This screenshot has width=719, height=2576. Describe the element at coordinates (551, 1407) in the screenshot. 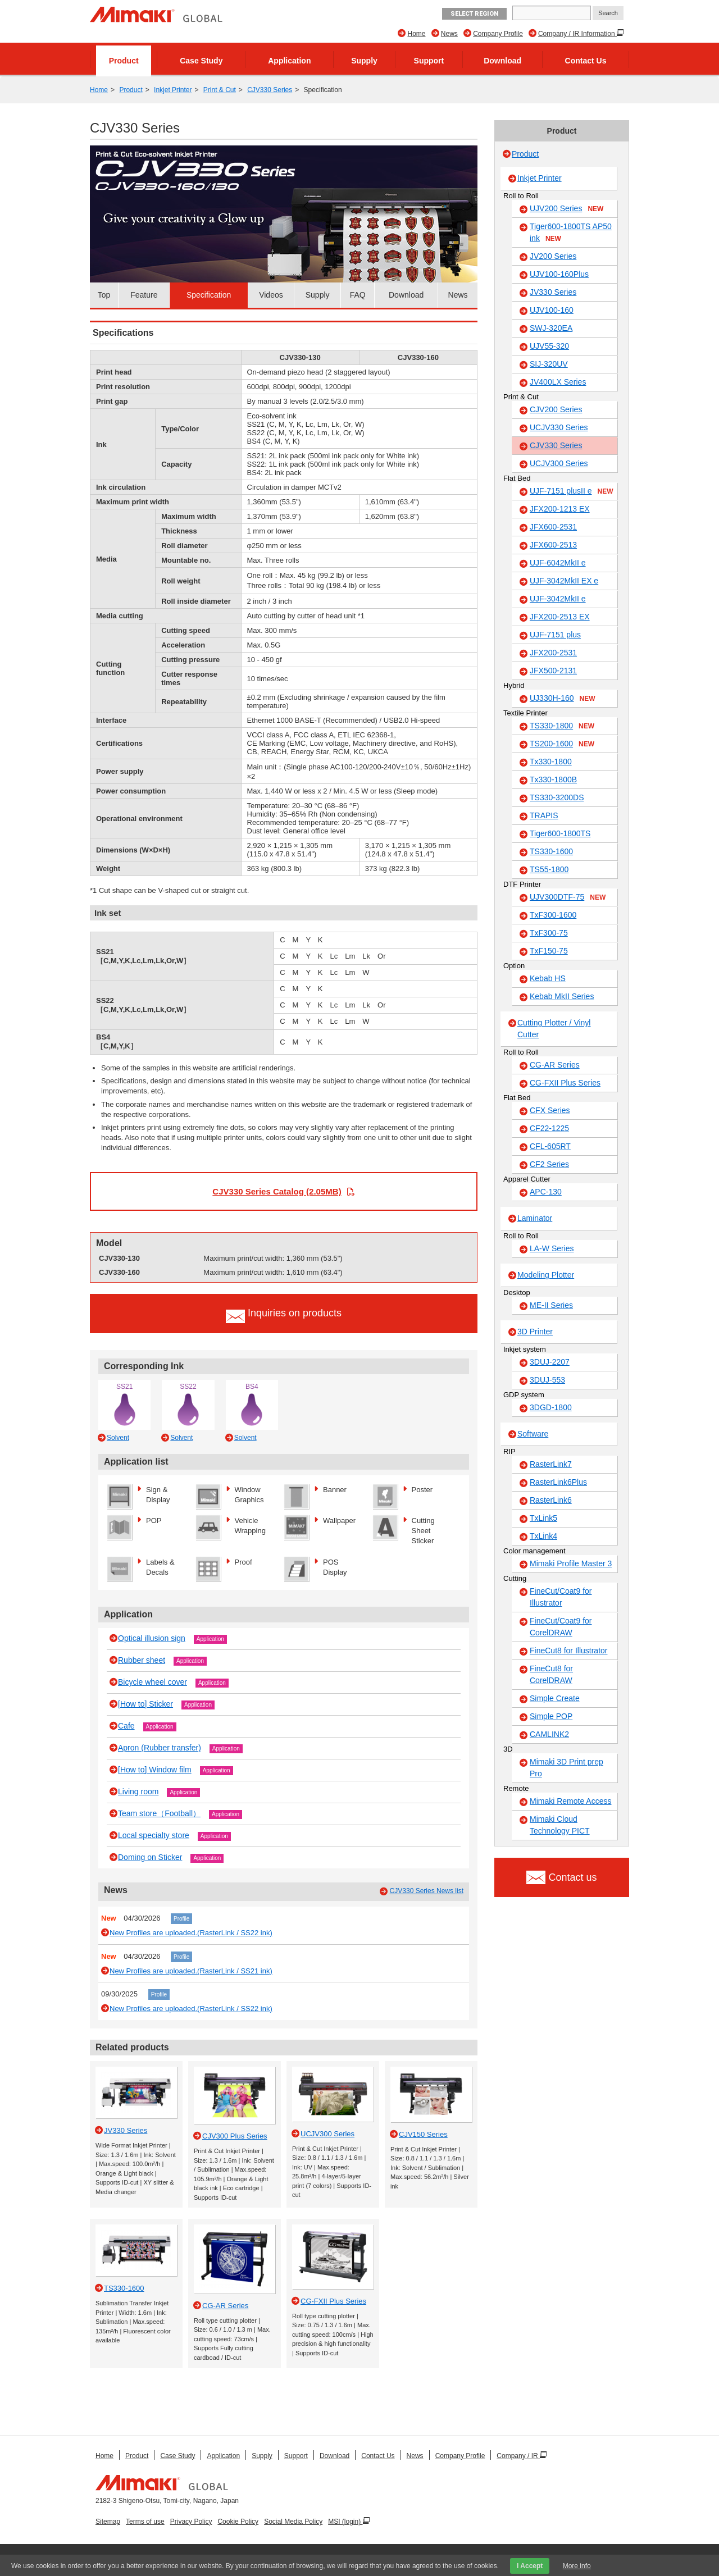

I see `3DGD-1800` at that location.